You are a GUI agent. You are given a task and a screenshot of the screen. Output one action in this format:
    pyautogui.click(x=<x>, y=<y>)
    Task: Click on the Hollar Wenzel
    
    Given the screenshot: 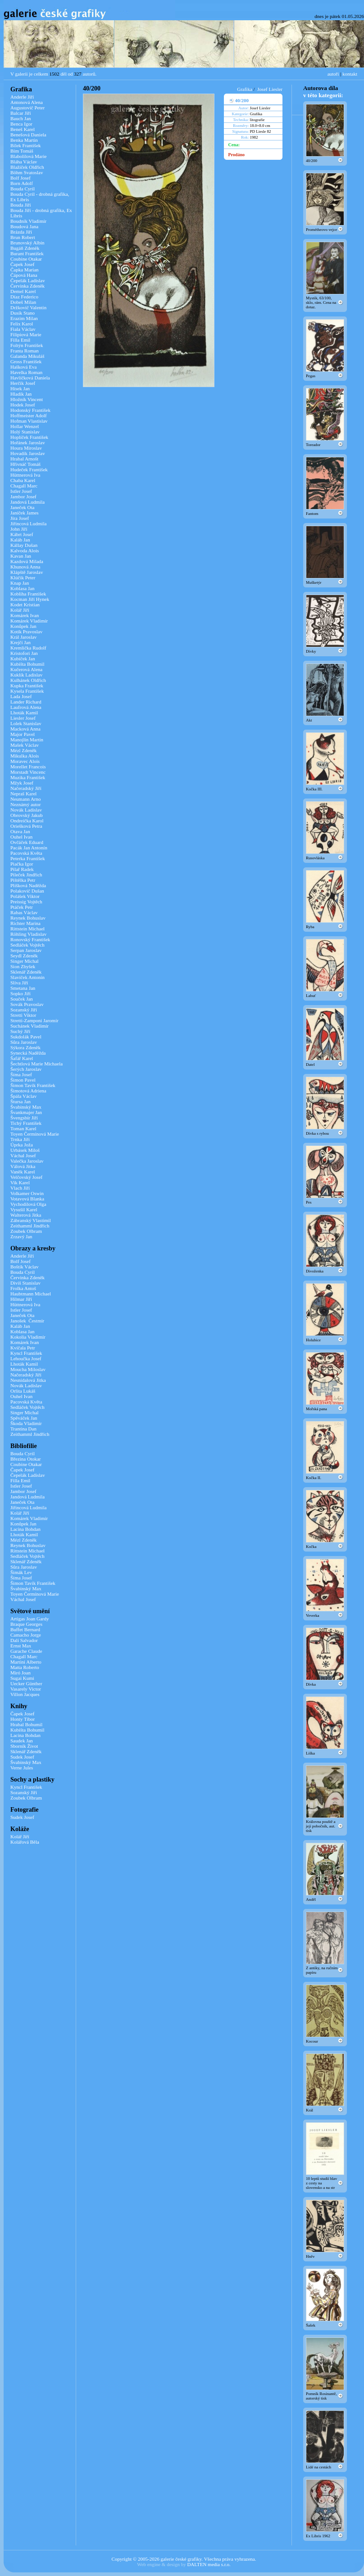 What is the action you would take?
    pyautogui.click(x=24, y=426)
    